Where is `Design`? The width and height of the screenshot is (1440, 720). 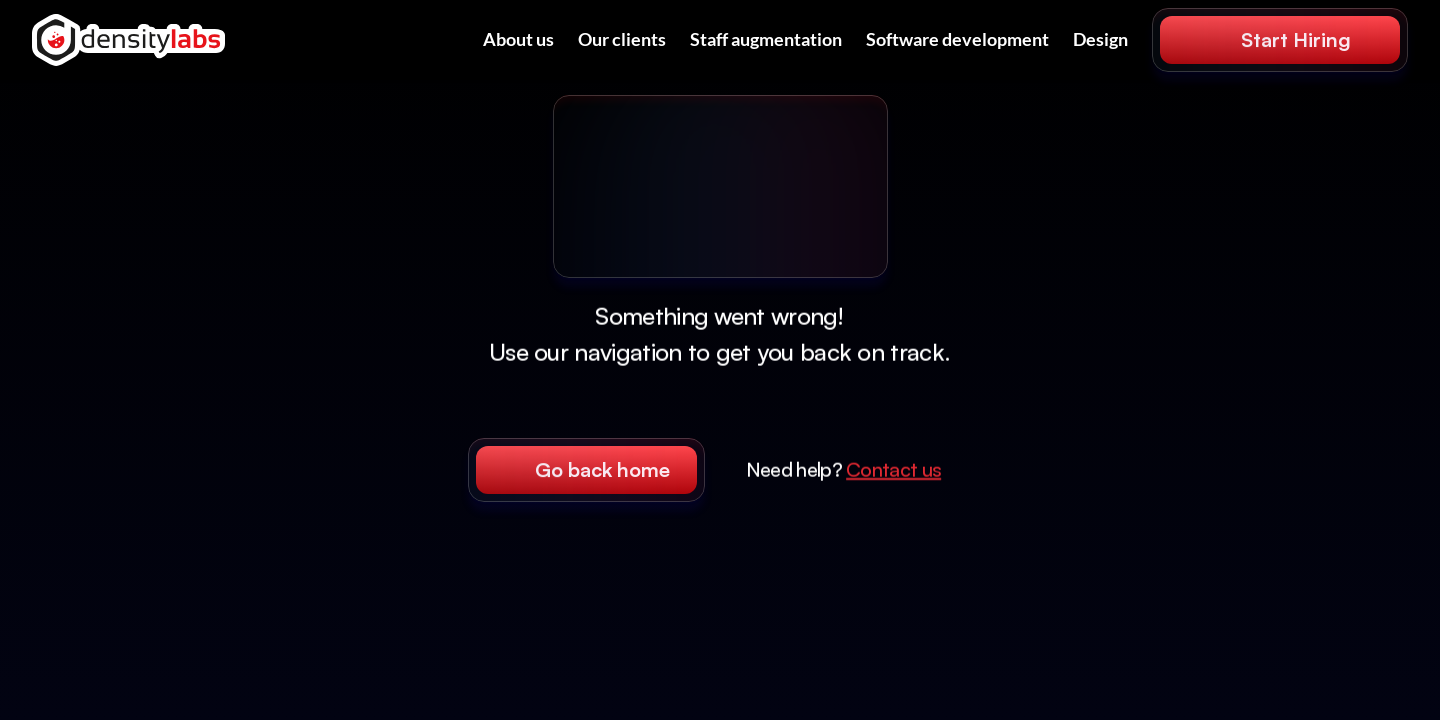 Design is located at coordinates (1100, 39).